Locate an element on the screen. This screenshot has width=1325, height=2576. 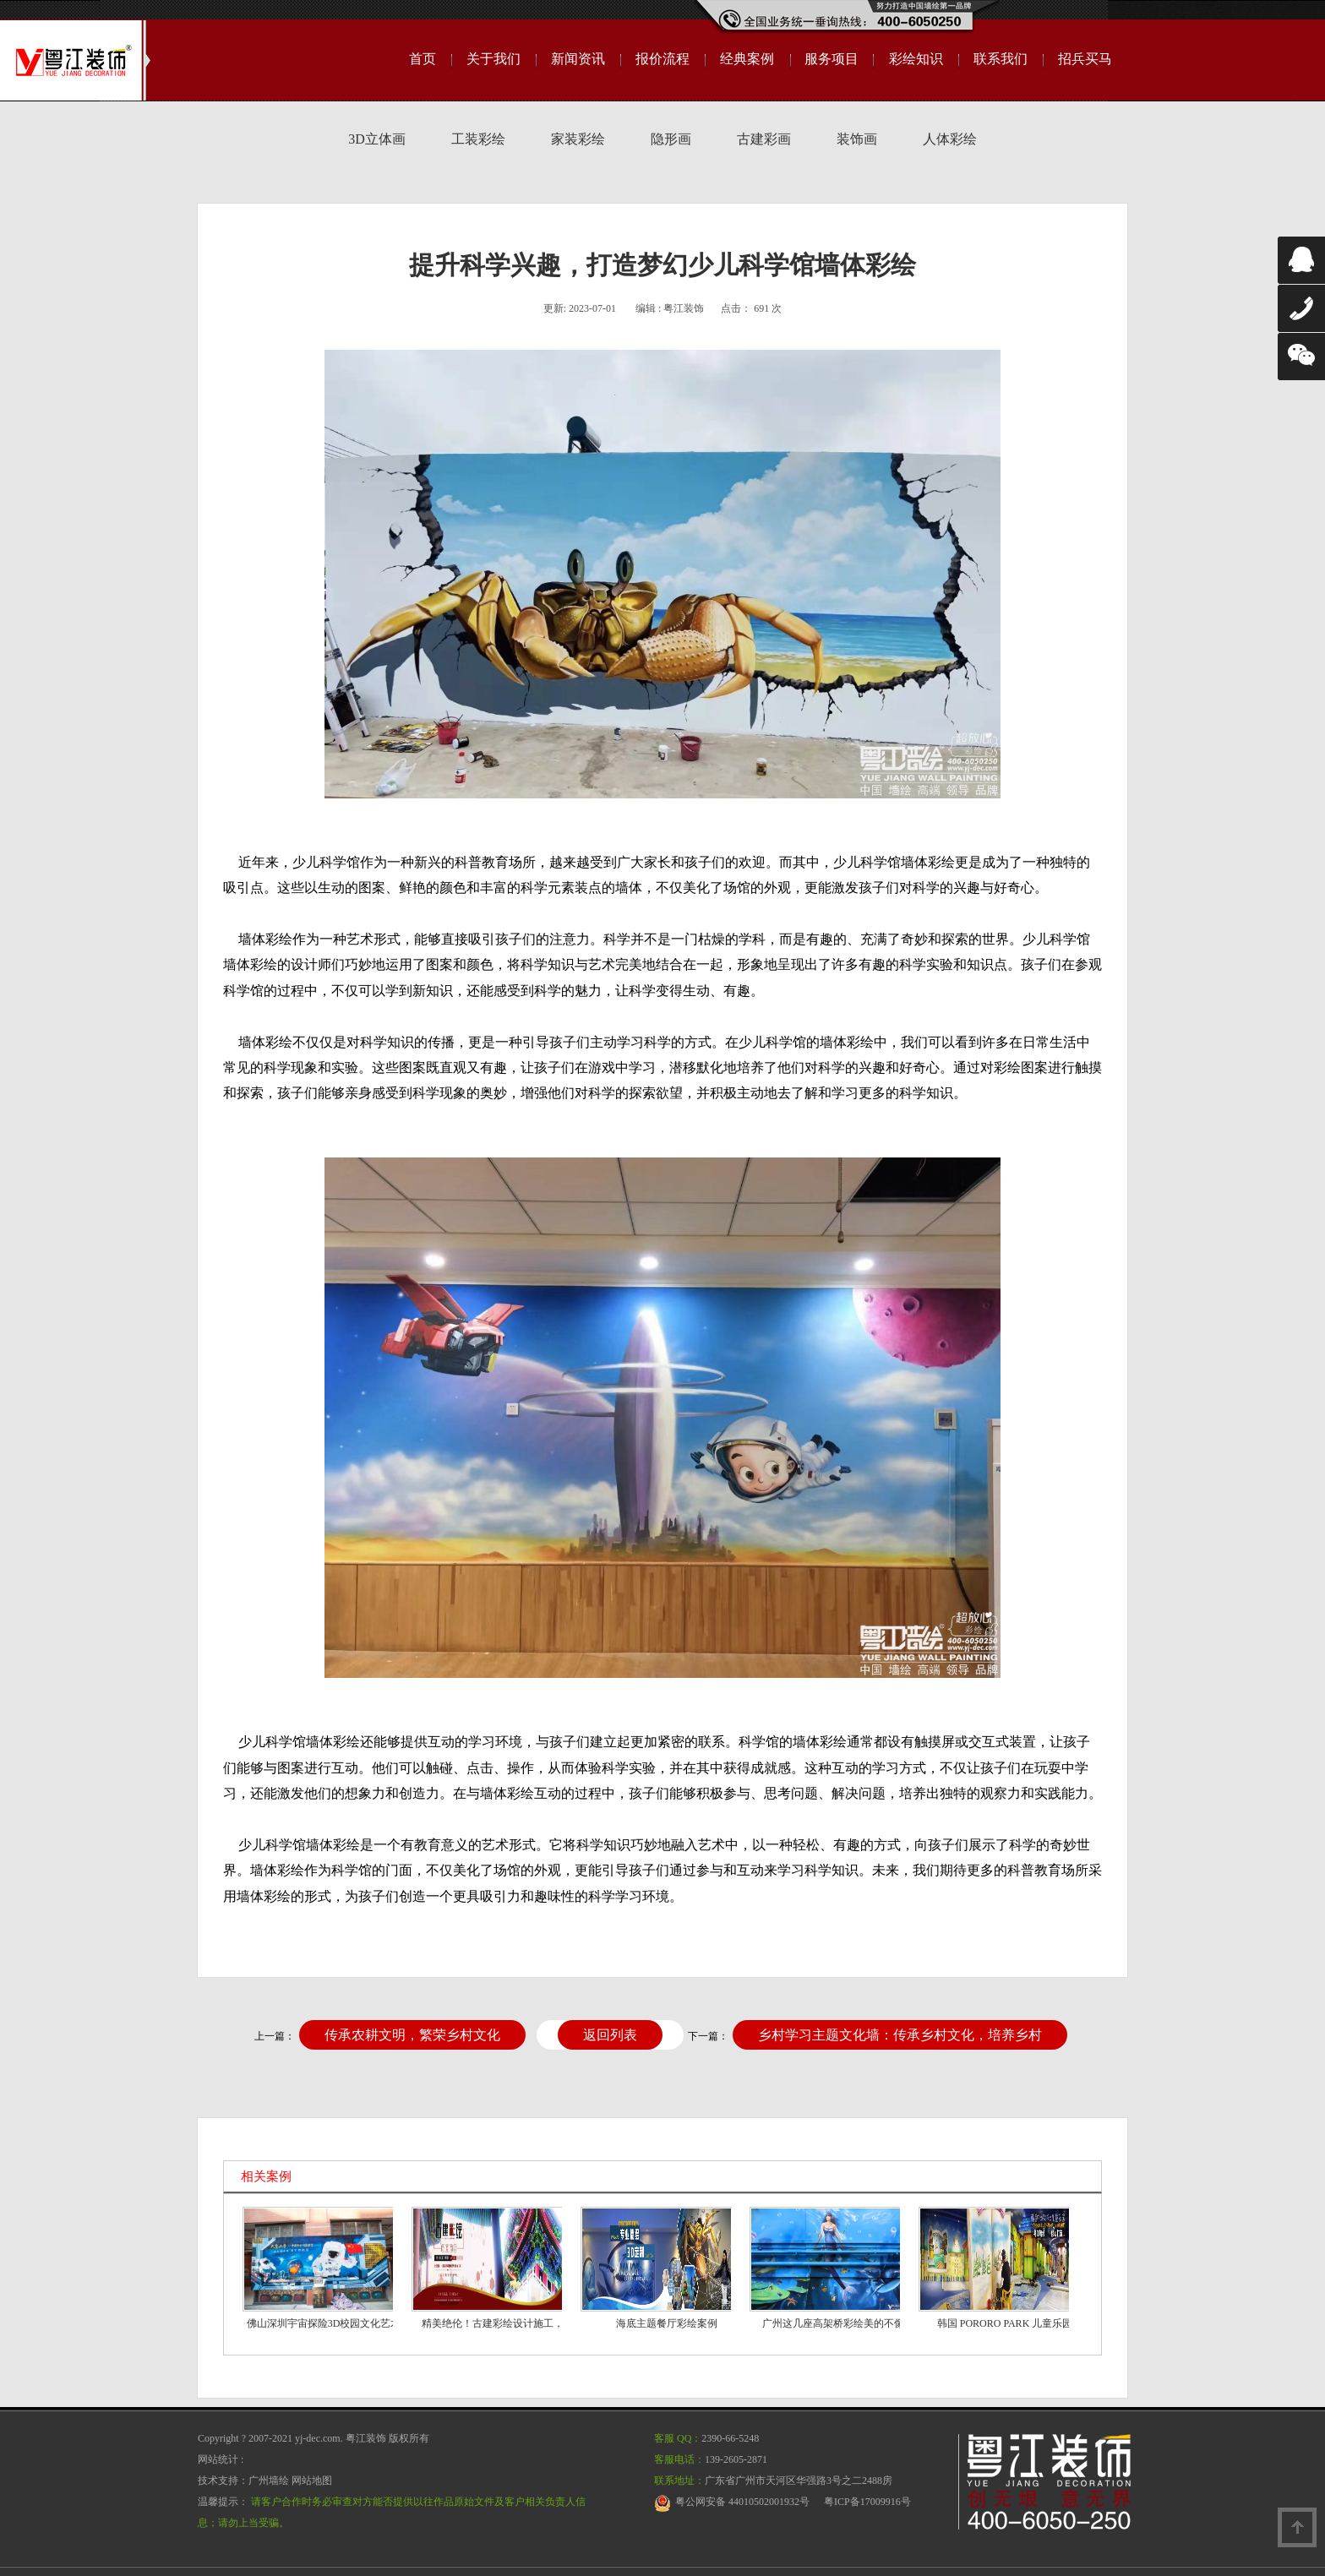
乡村学习主题文化墙：传承乡村文化，培养乡村 is located at coordinates (900, 2035).